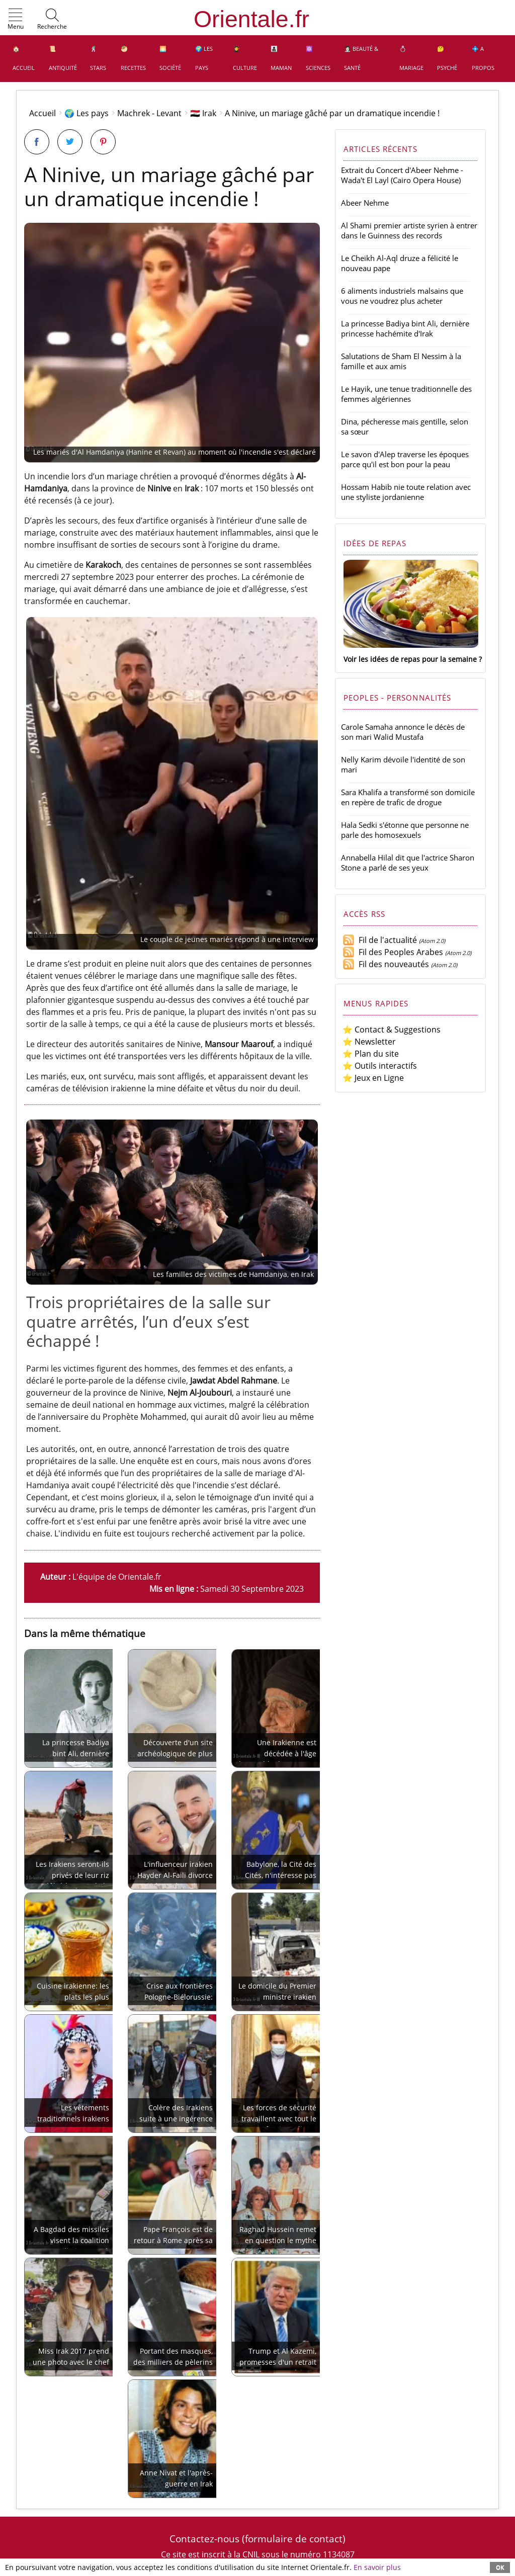 Image resolution: width=515 pixels, height=2576 pixels. What do you see at coordinates (16, 20) in the screenshot?
I see `[button]` at bounding box center [16, 20].